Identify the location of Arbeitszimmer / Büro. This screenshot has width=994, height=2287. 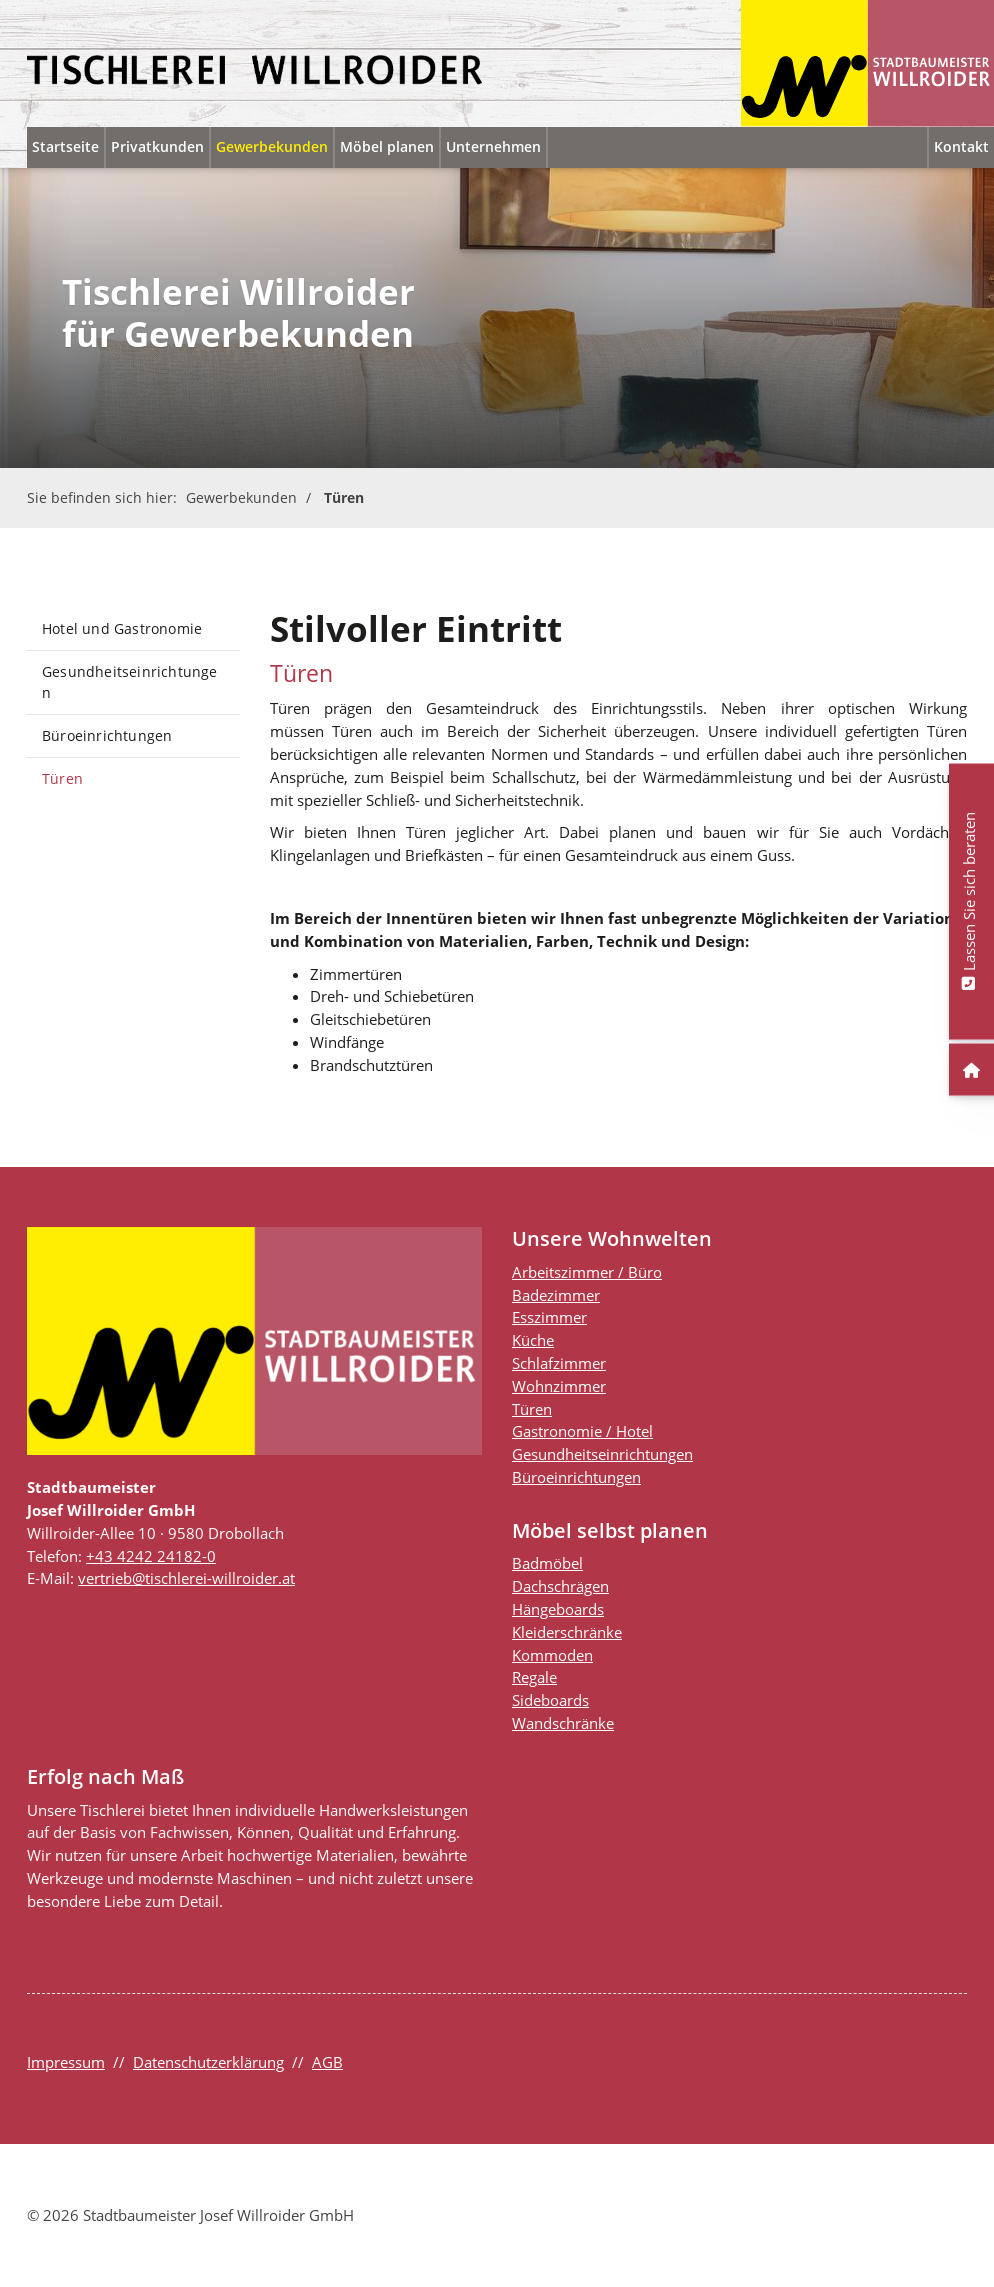
(587, 1272).